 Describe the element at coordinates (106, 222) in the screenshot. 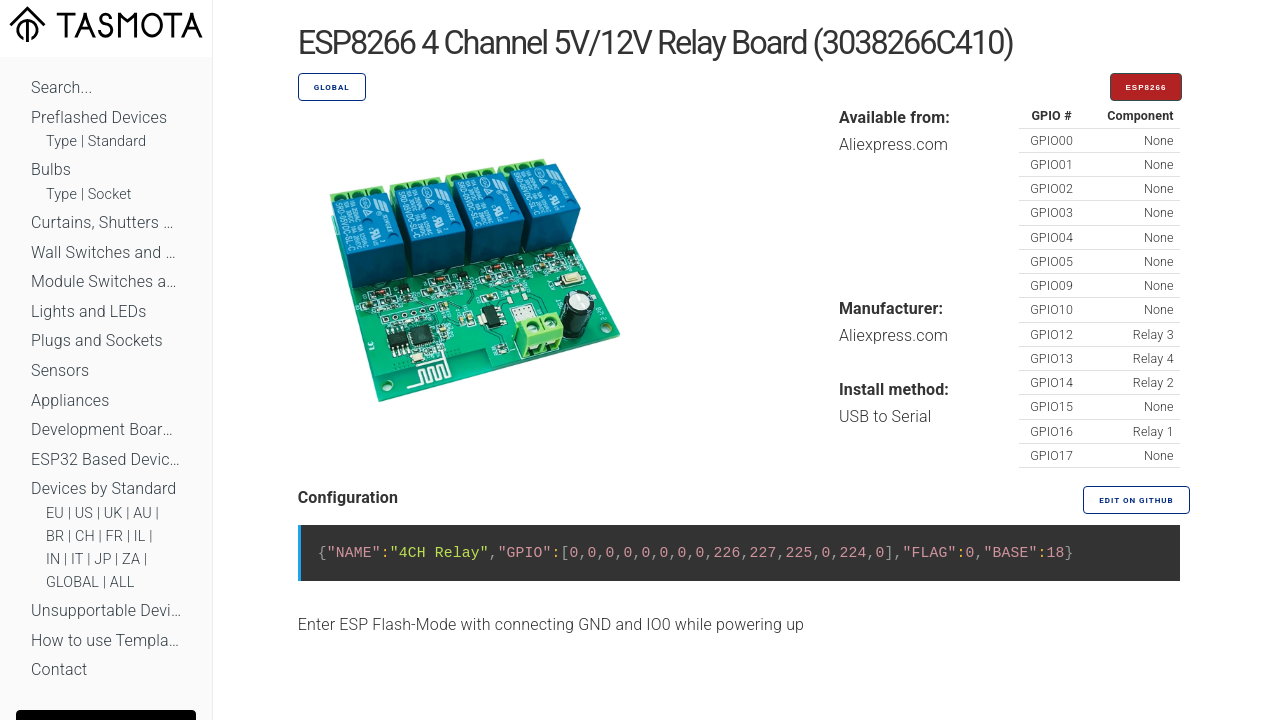

I see `Curtains, Shutters and Shades` at that location.